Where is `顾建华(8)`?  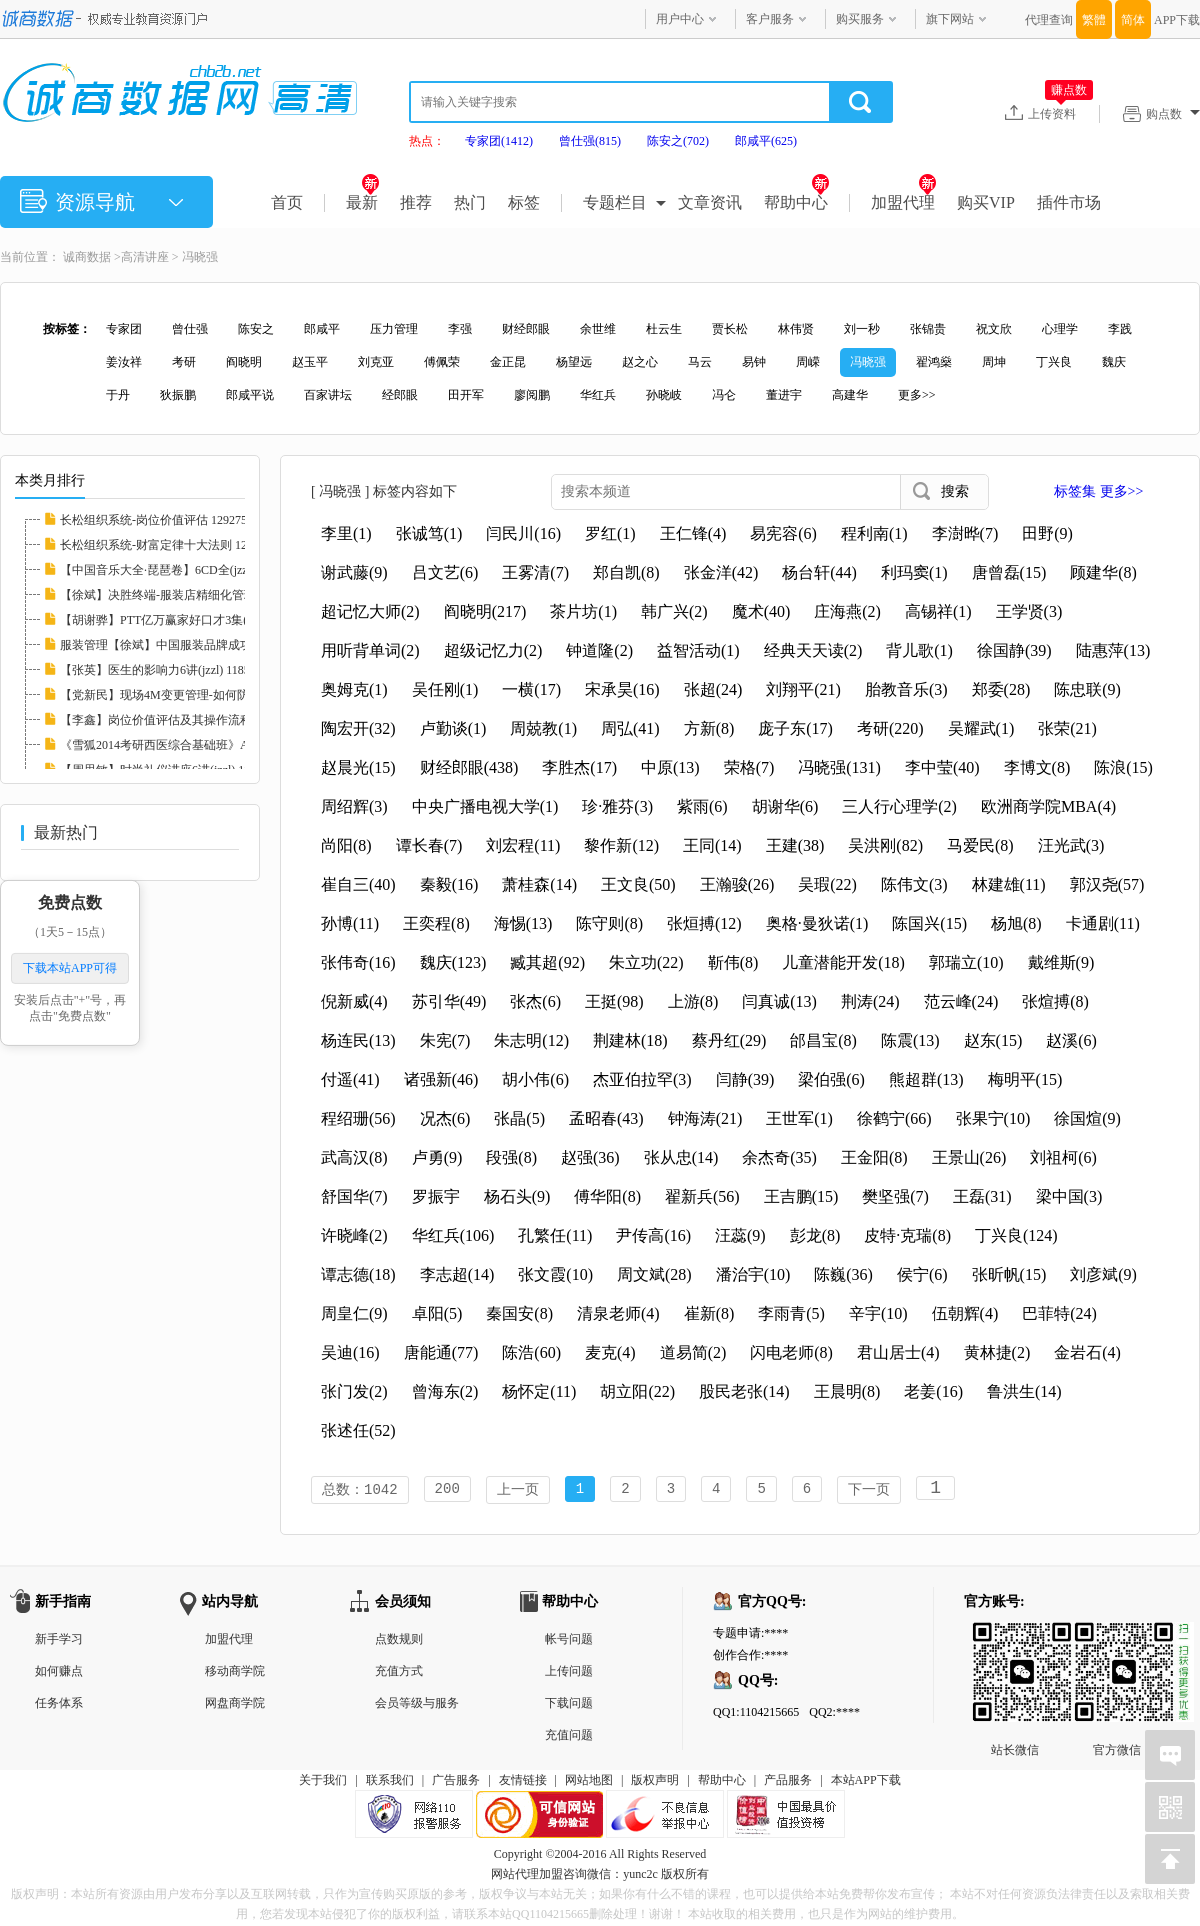
顾建华(8) is located at coordinates (1103, 572).